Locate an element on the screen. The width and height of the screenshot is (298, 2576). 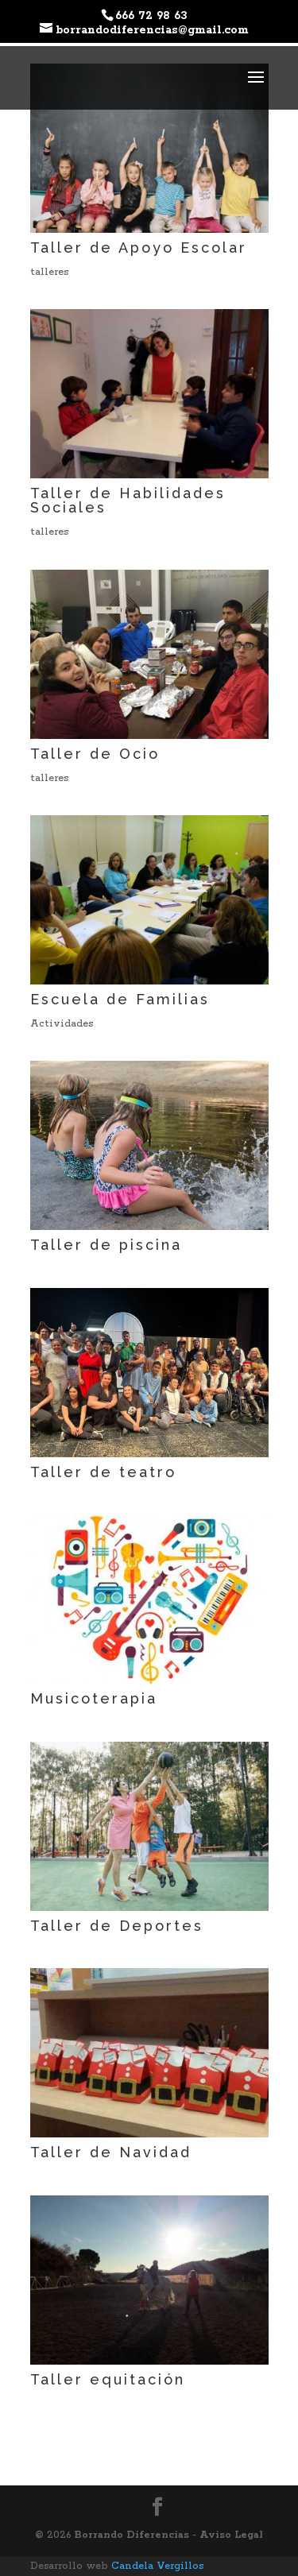
Taller de Habilidades Sociales is located at coordinates (128, 500).